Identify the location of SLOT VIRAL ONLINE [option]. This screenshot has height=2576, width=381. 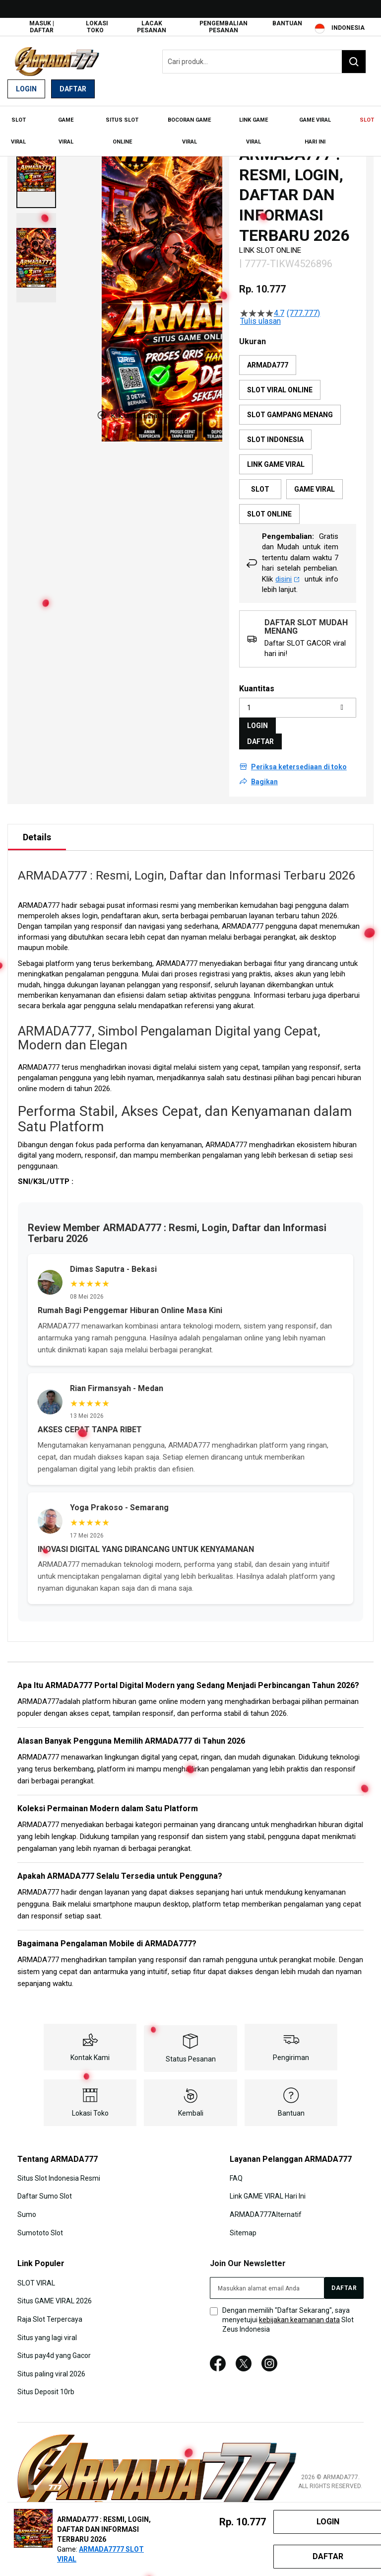
(280, 382).